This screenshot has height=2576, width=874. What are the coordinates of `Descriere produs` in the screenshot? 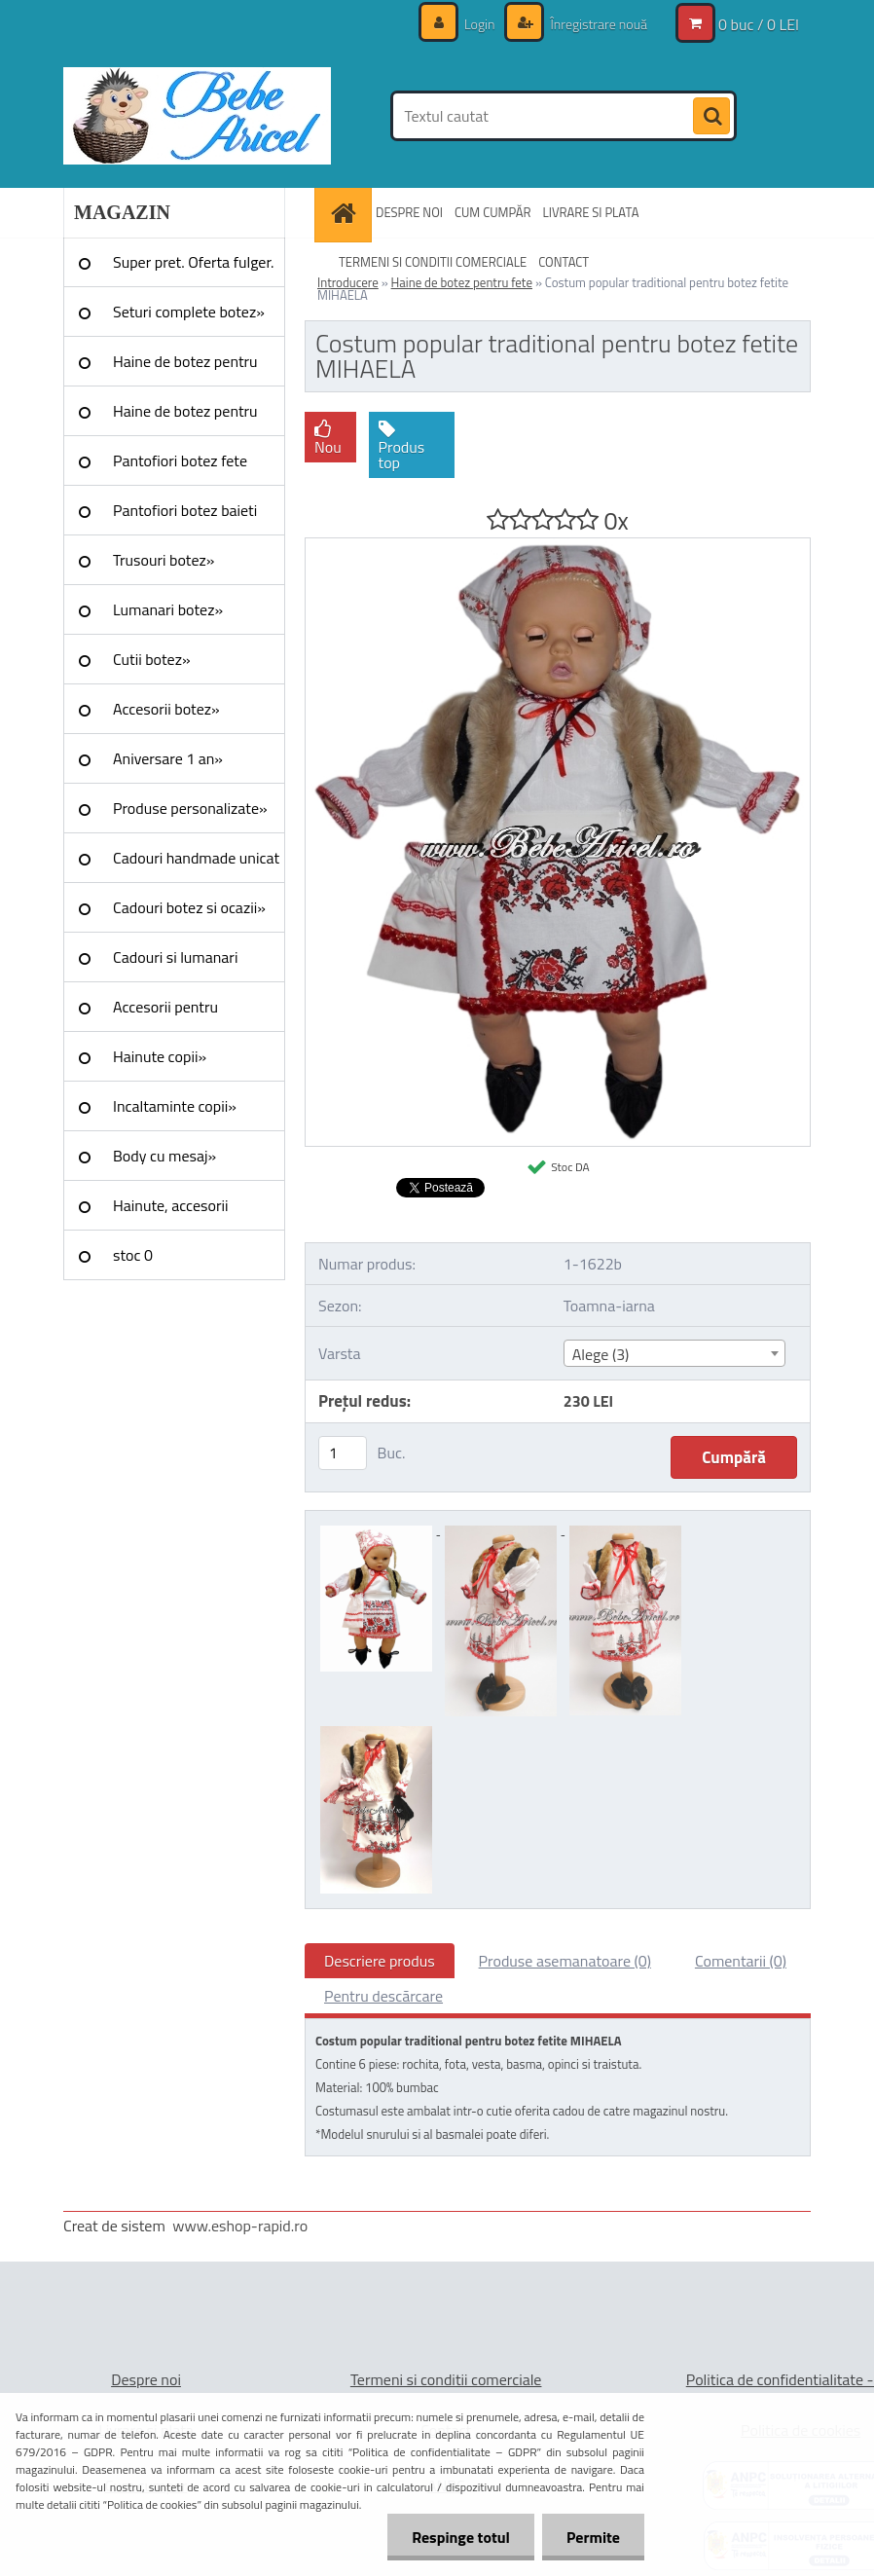 It's located at (379, 1960).